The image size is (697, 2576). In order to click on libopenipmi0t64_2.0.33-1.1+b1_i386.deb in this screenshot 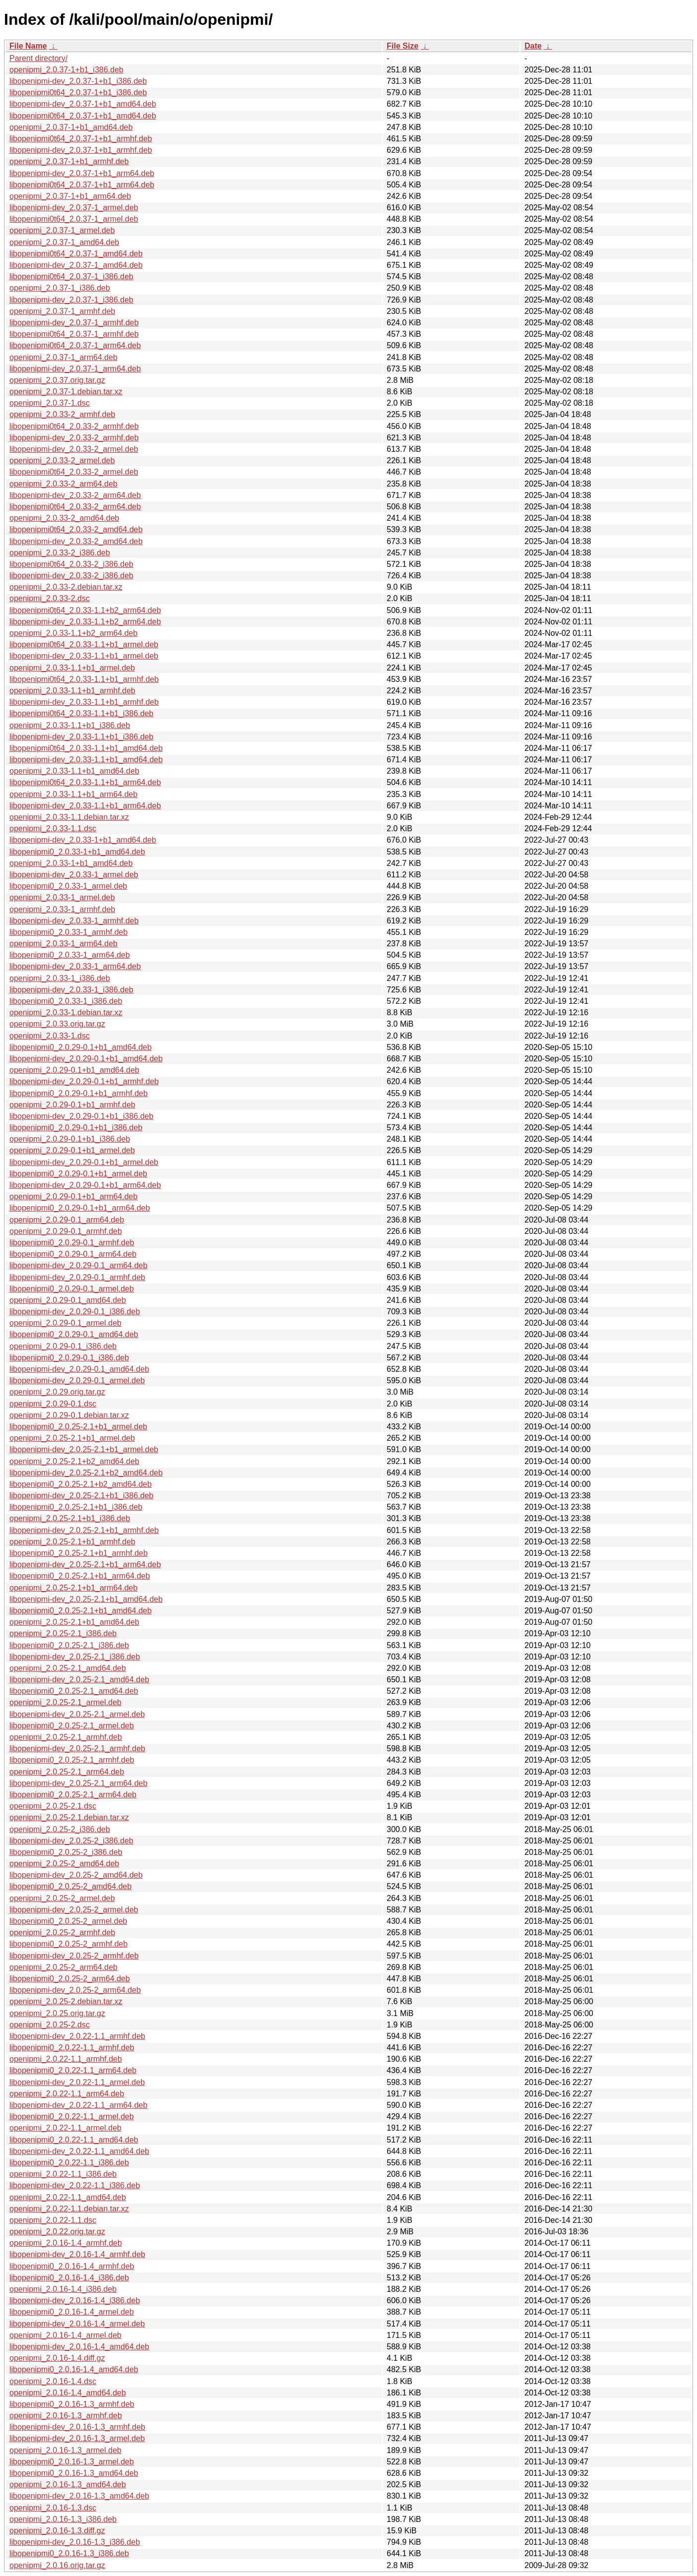, I will do `click(81, 713)`.